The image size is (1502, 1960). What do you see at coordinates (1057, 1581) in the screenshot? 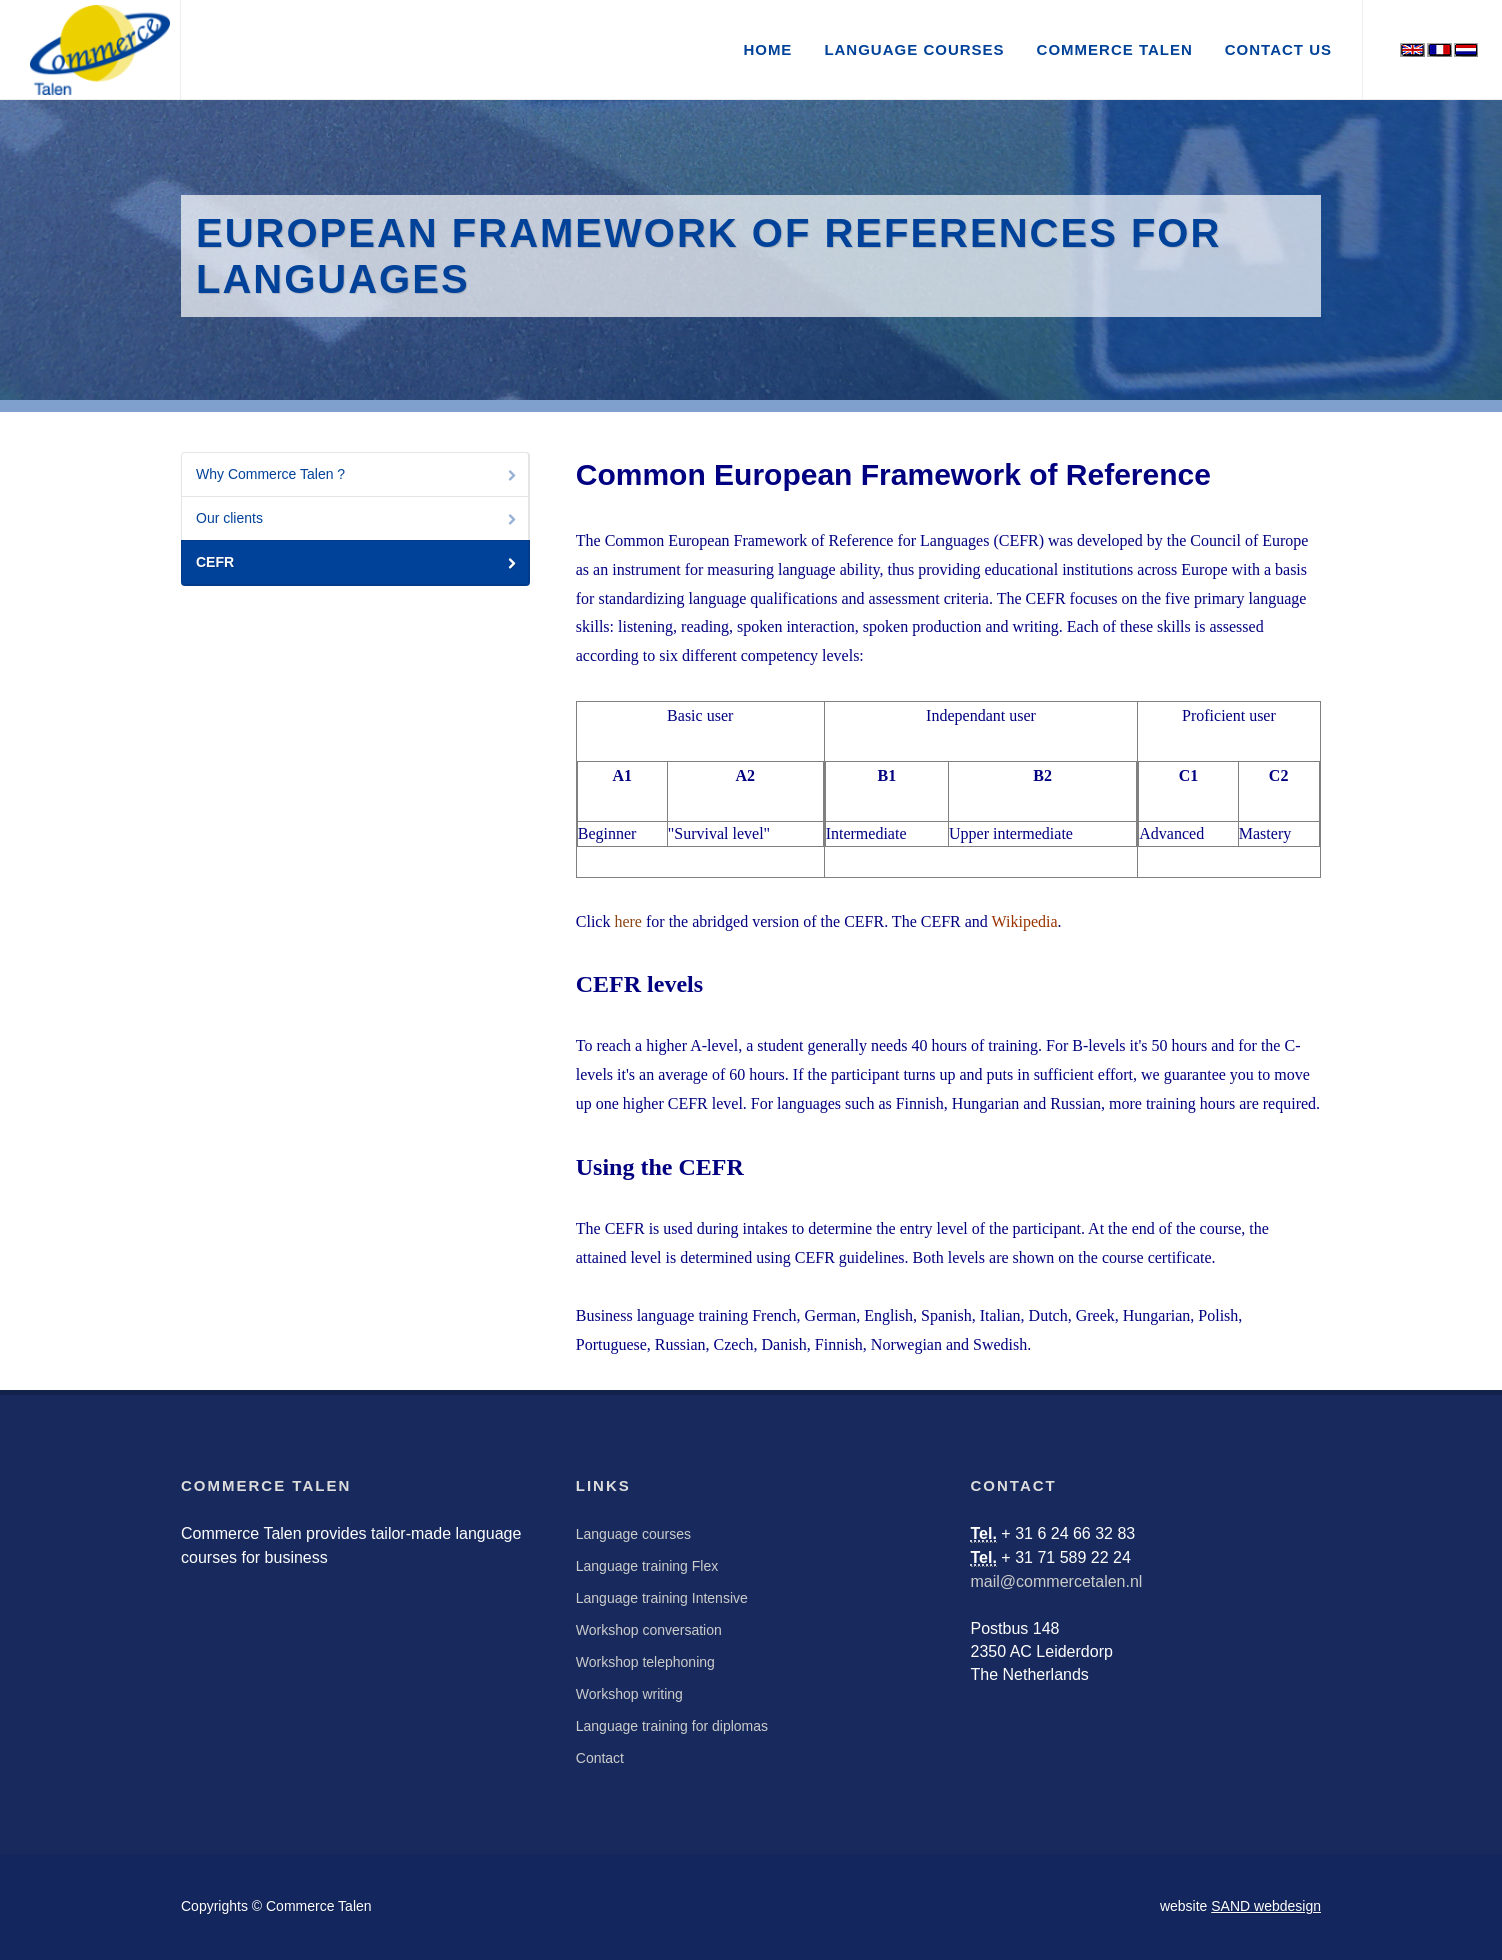
I see `mail@commercetalen.nl` at bounding box center [1057, 1581].